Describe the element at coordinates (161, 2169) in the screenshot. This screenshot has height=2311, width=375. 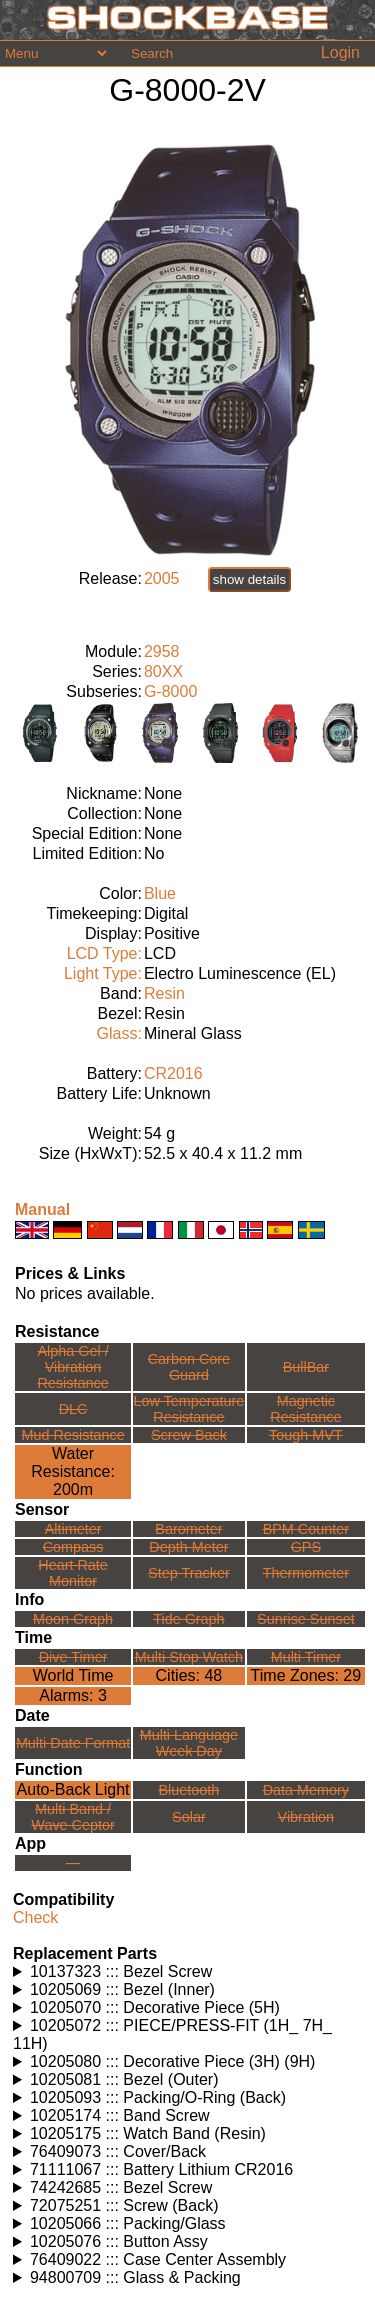
I see `71111067 ::: Battery Lithium CR2016` at that location.